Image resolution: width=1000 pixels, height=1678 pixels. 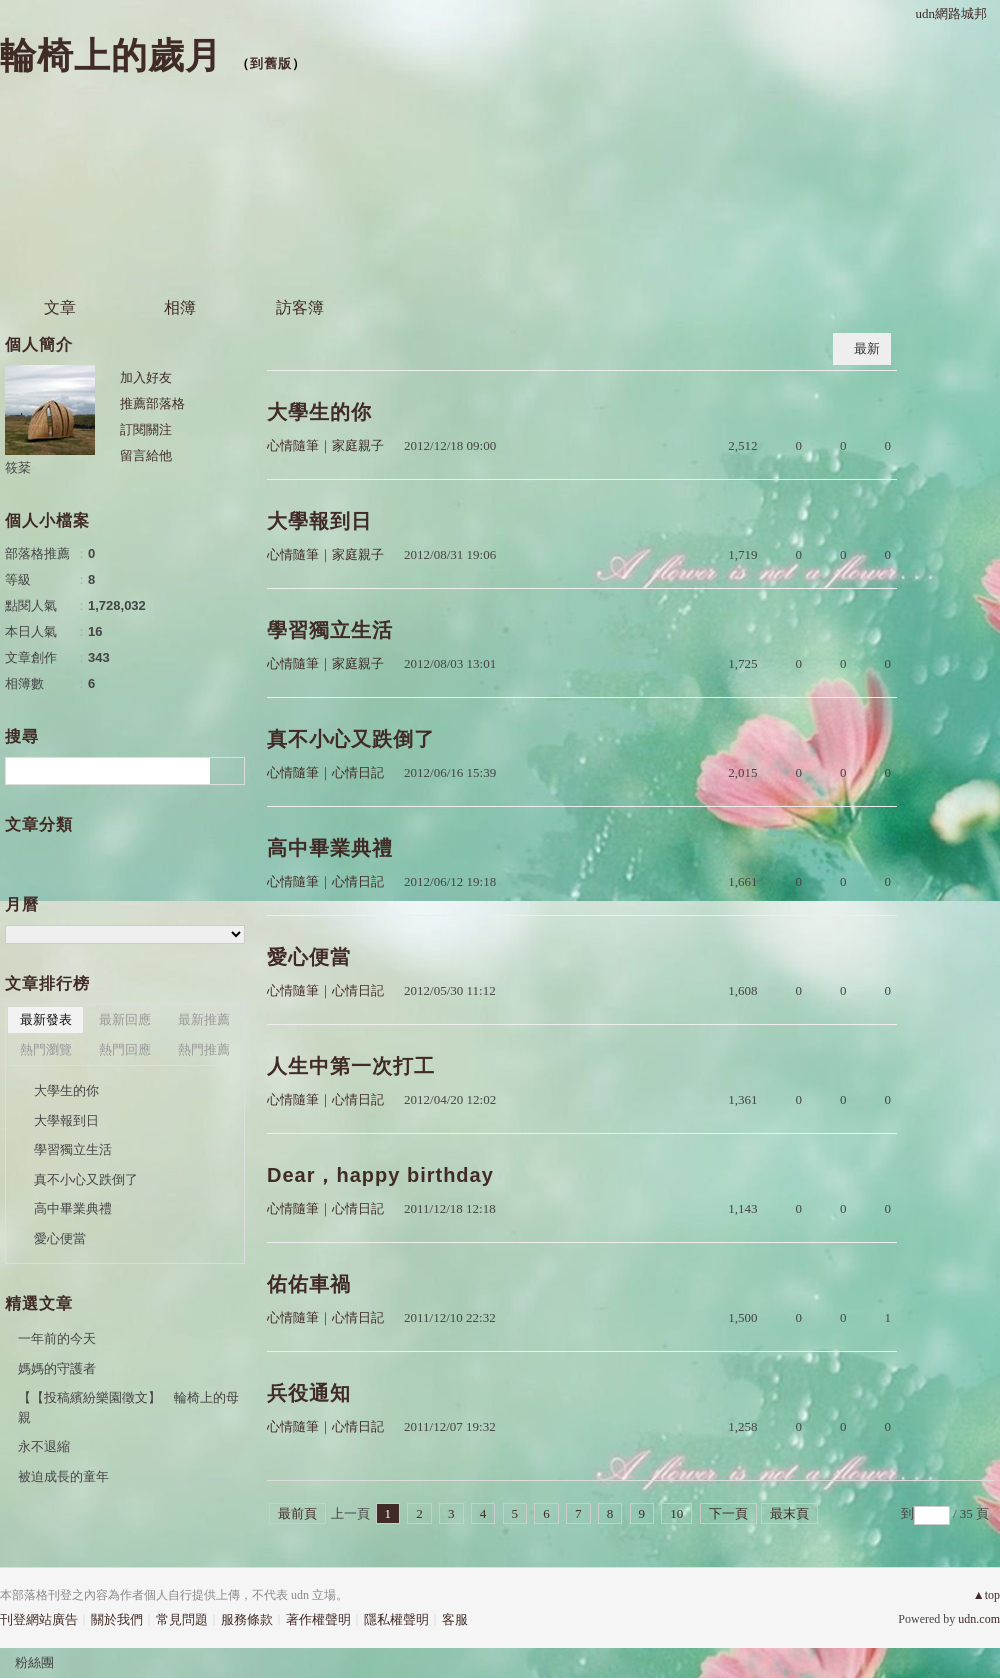 What do you see at coordinates (125, 1049) in the screenshot?
I see `熱門回應` at bounding box center [125, 1049].